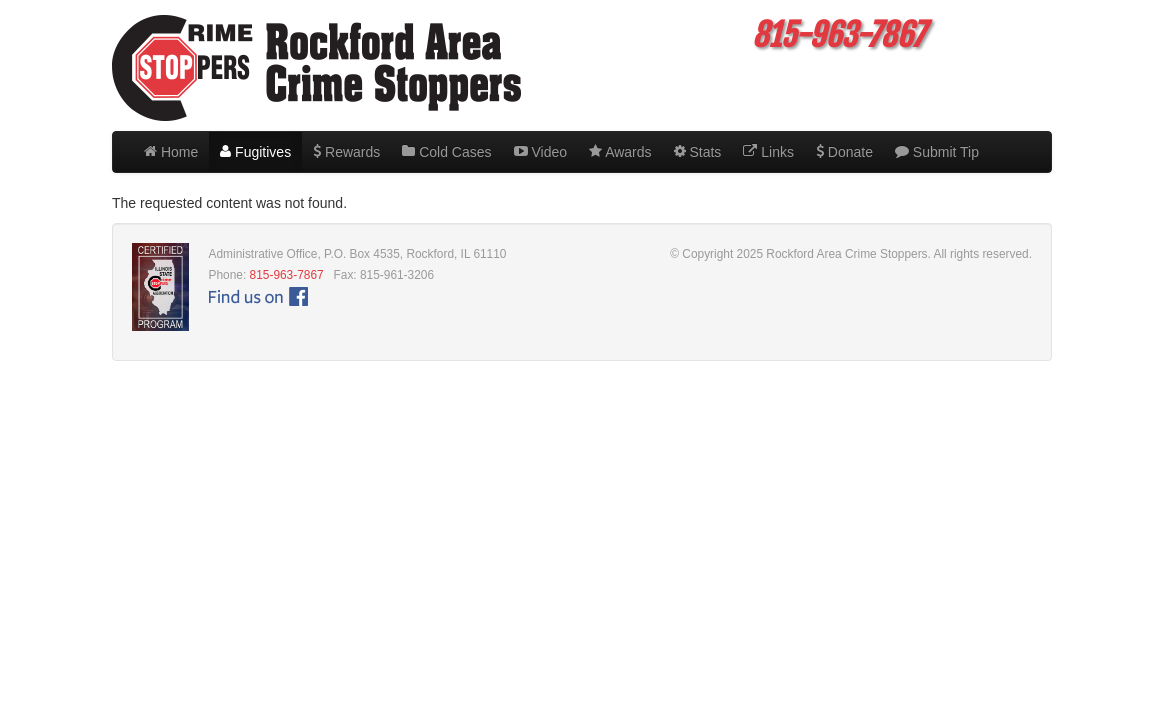  What do you see at coordinates (446, 152) in the screenshot?
I see `Cold Cases` at bounding box center [446, 152].